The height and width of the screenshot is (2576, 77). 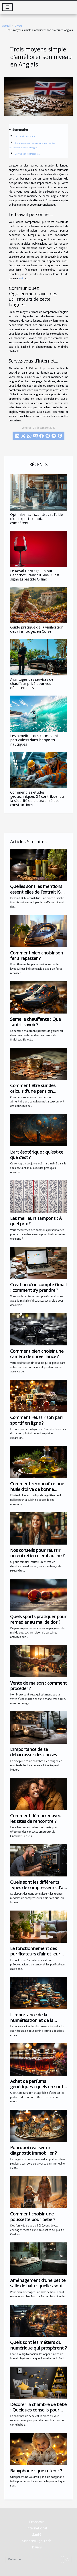 I want to click on Comment bien choisir une caméra de surveillance ?, so click(x=37, y=1353).